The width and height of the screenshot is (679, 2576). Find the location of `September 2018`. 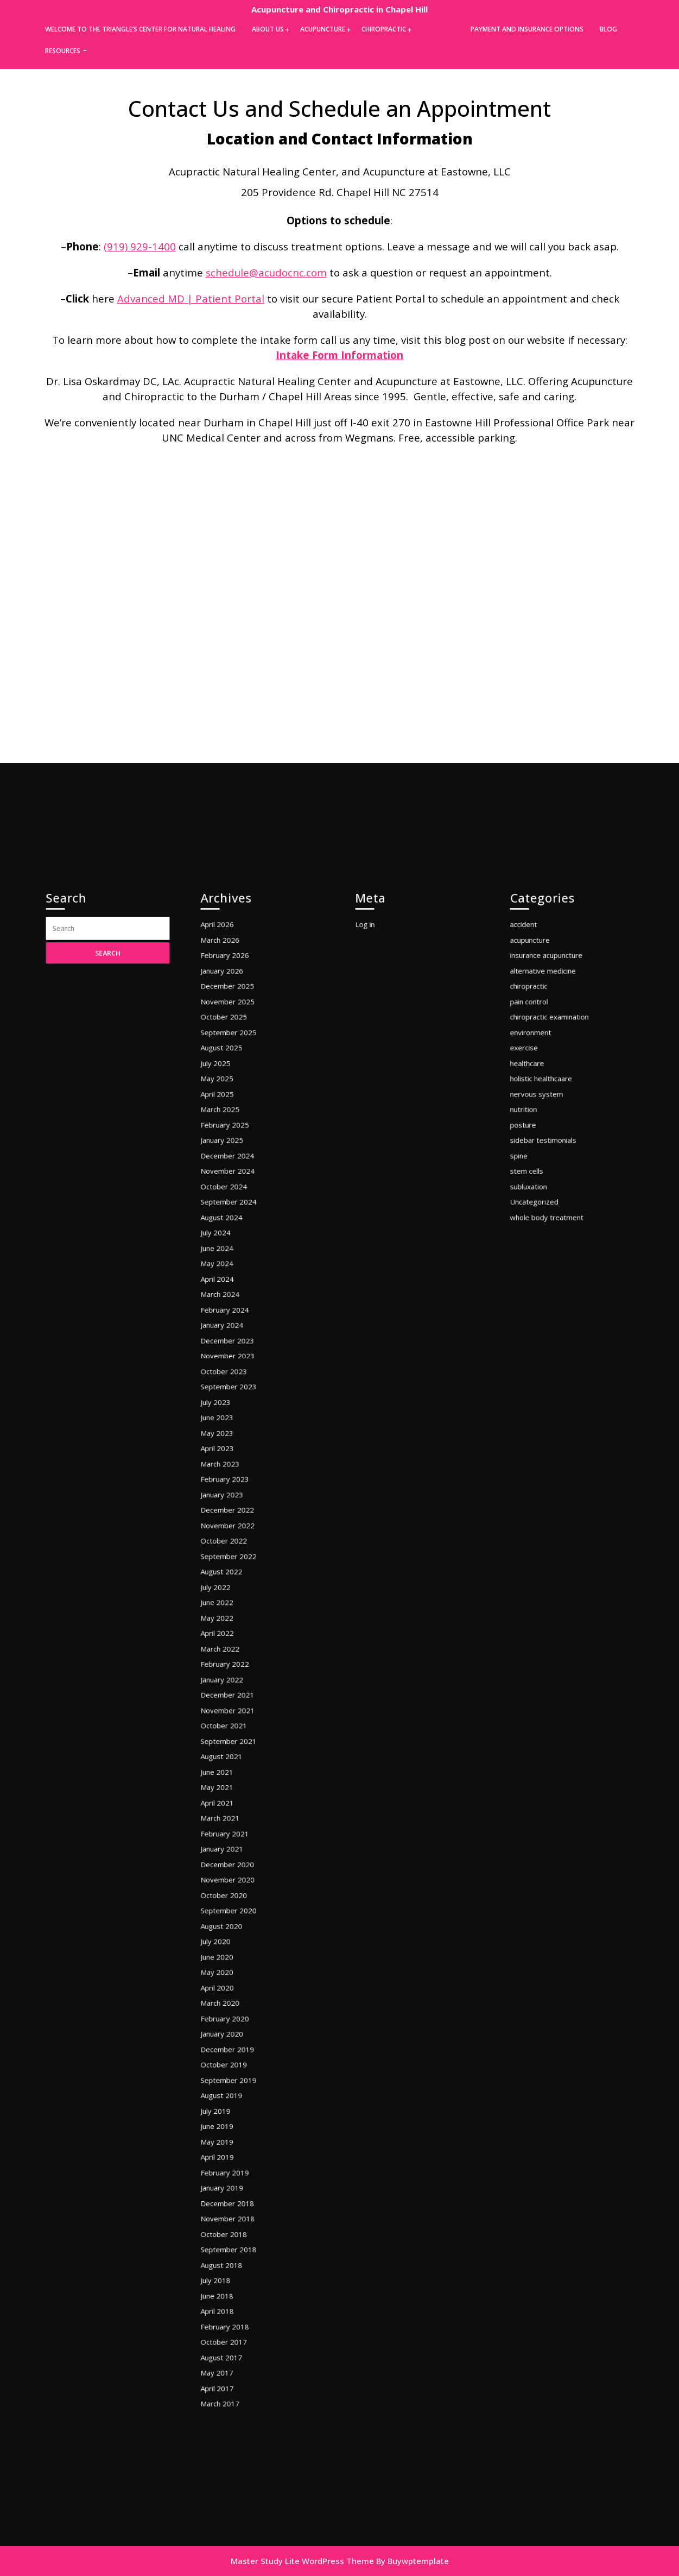

September 2018 is located at coordinates (237, 2087).